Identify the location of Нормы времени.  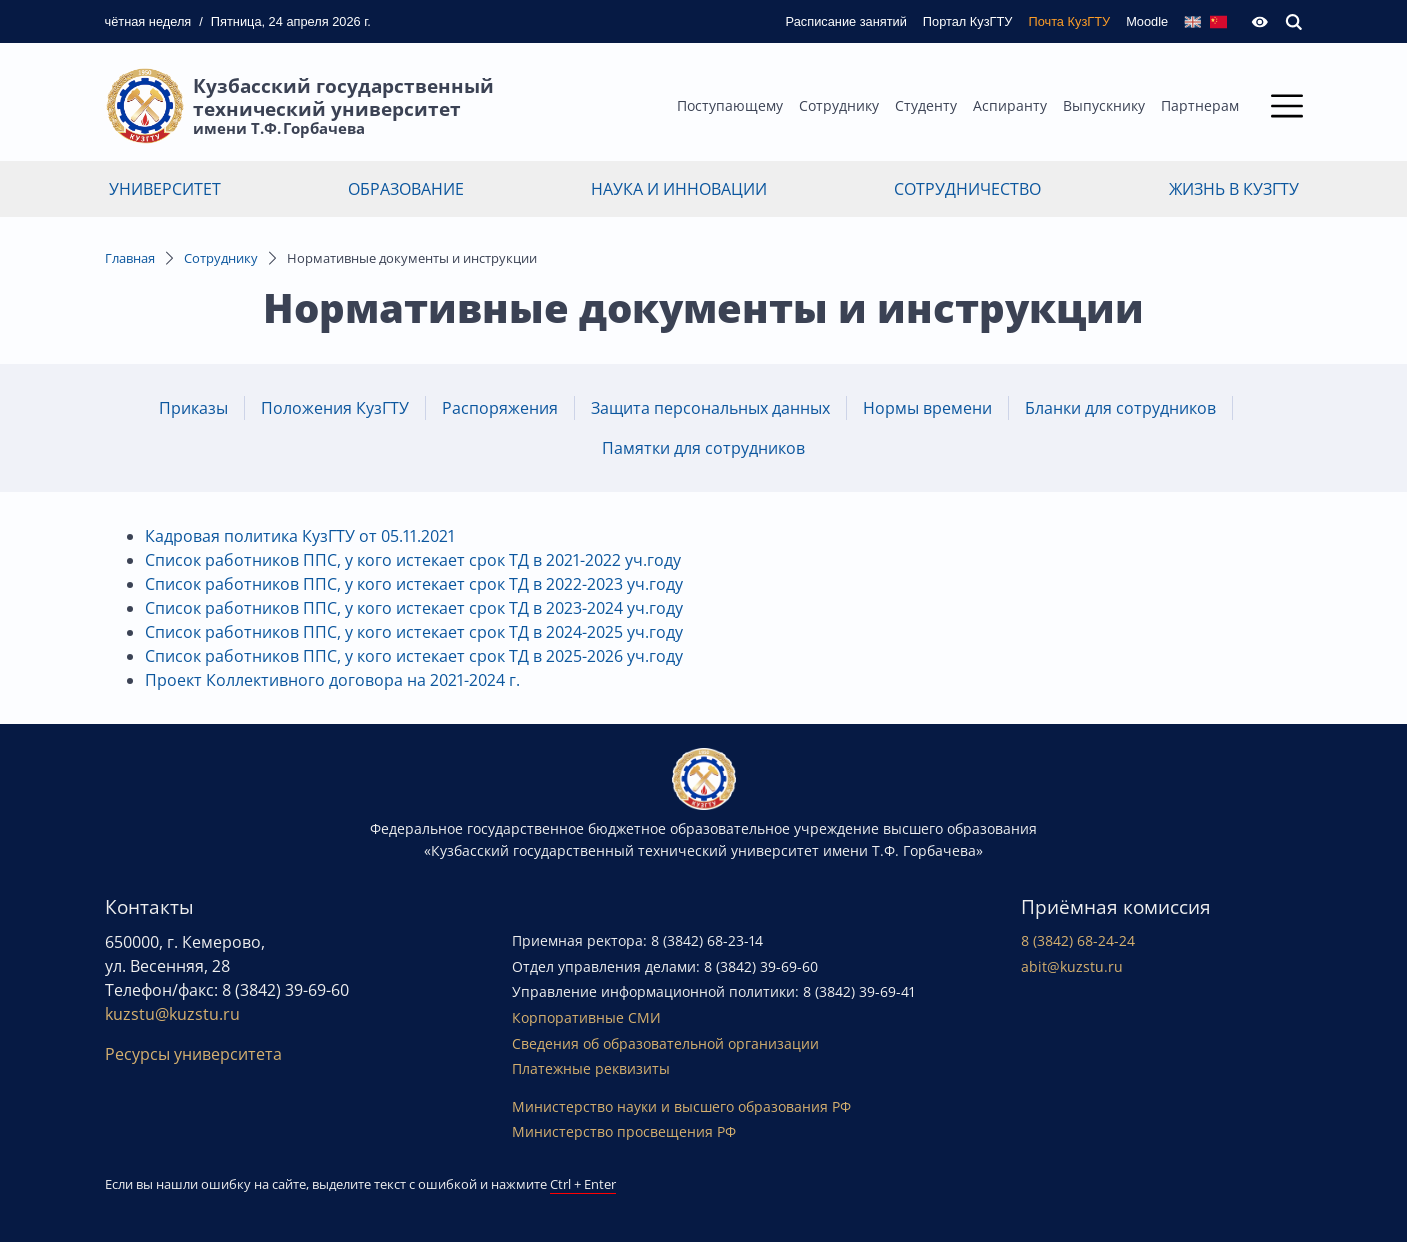
(927, 408).